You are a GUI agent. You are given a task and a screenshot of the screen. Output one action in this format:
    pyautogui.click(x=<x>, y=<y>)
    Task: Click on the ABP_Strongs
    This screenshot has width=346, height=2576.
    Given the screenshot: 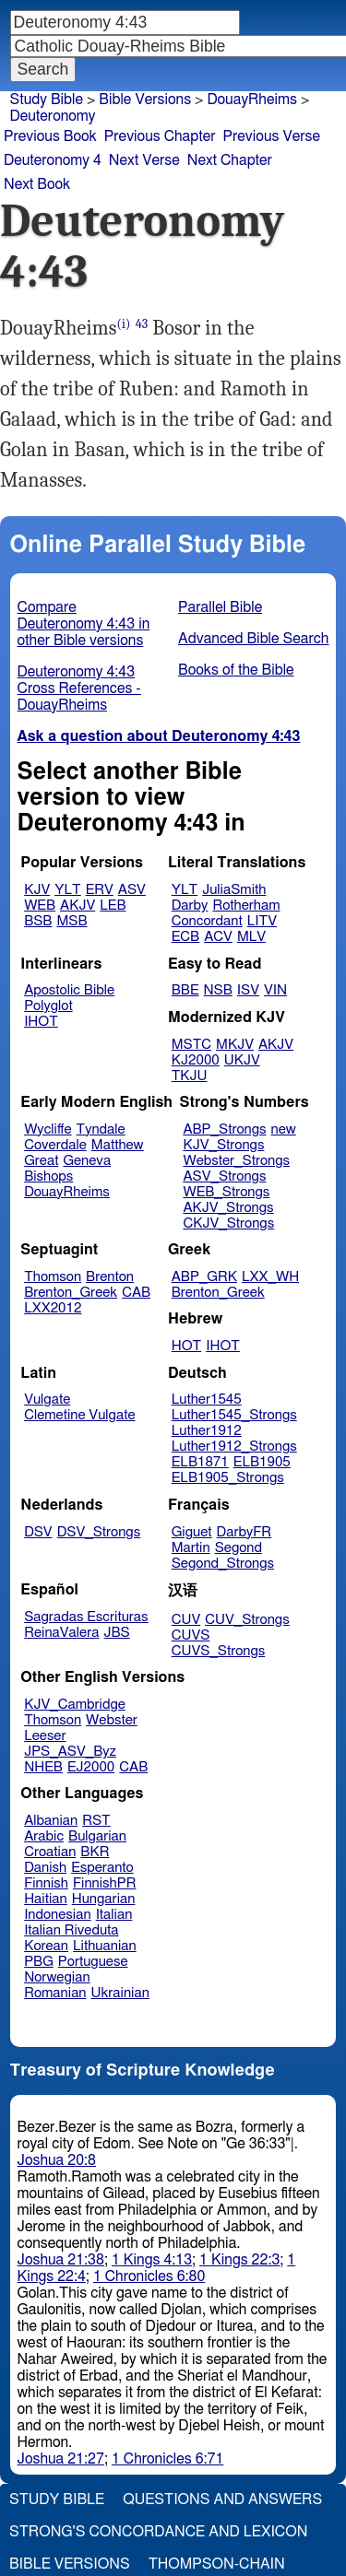 What is the action you would take?
    pyautogui.click(x=224, y=1129)
    